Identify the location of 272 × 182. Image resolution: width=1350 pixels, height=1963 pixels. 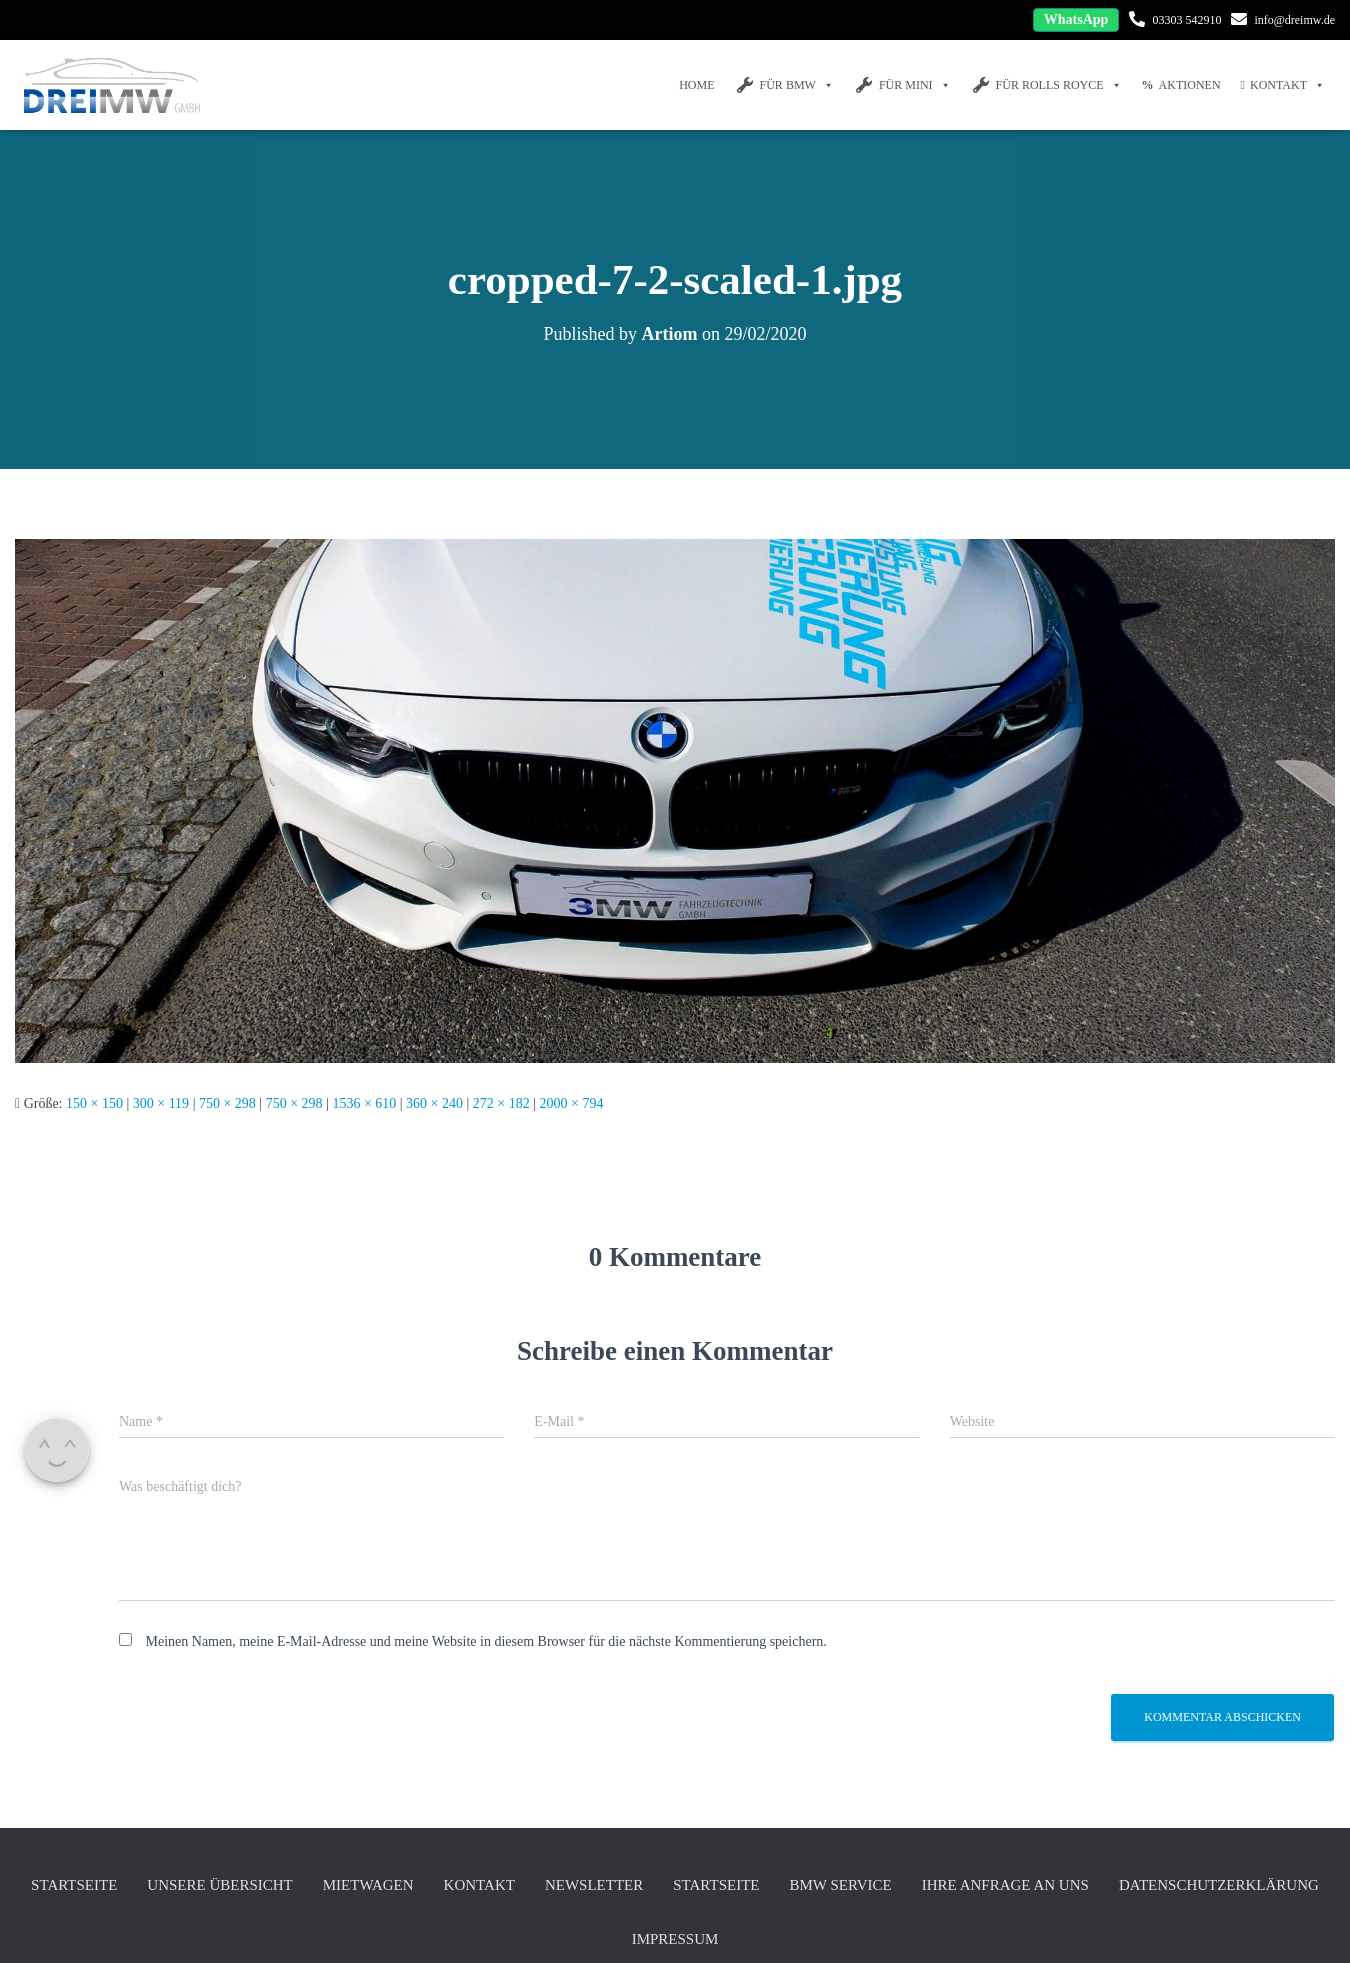
(501, 1103).